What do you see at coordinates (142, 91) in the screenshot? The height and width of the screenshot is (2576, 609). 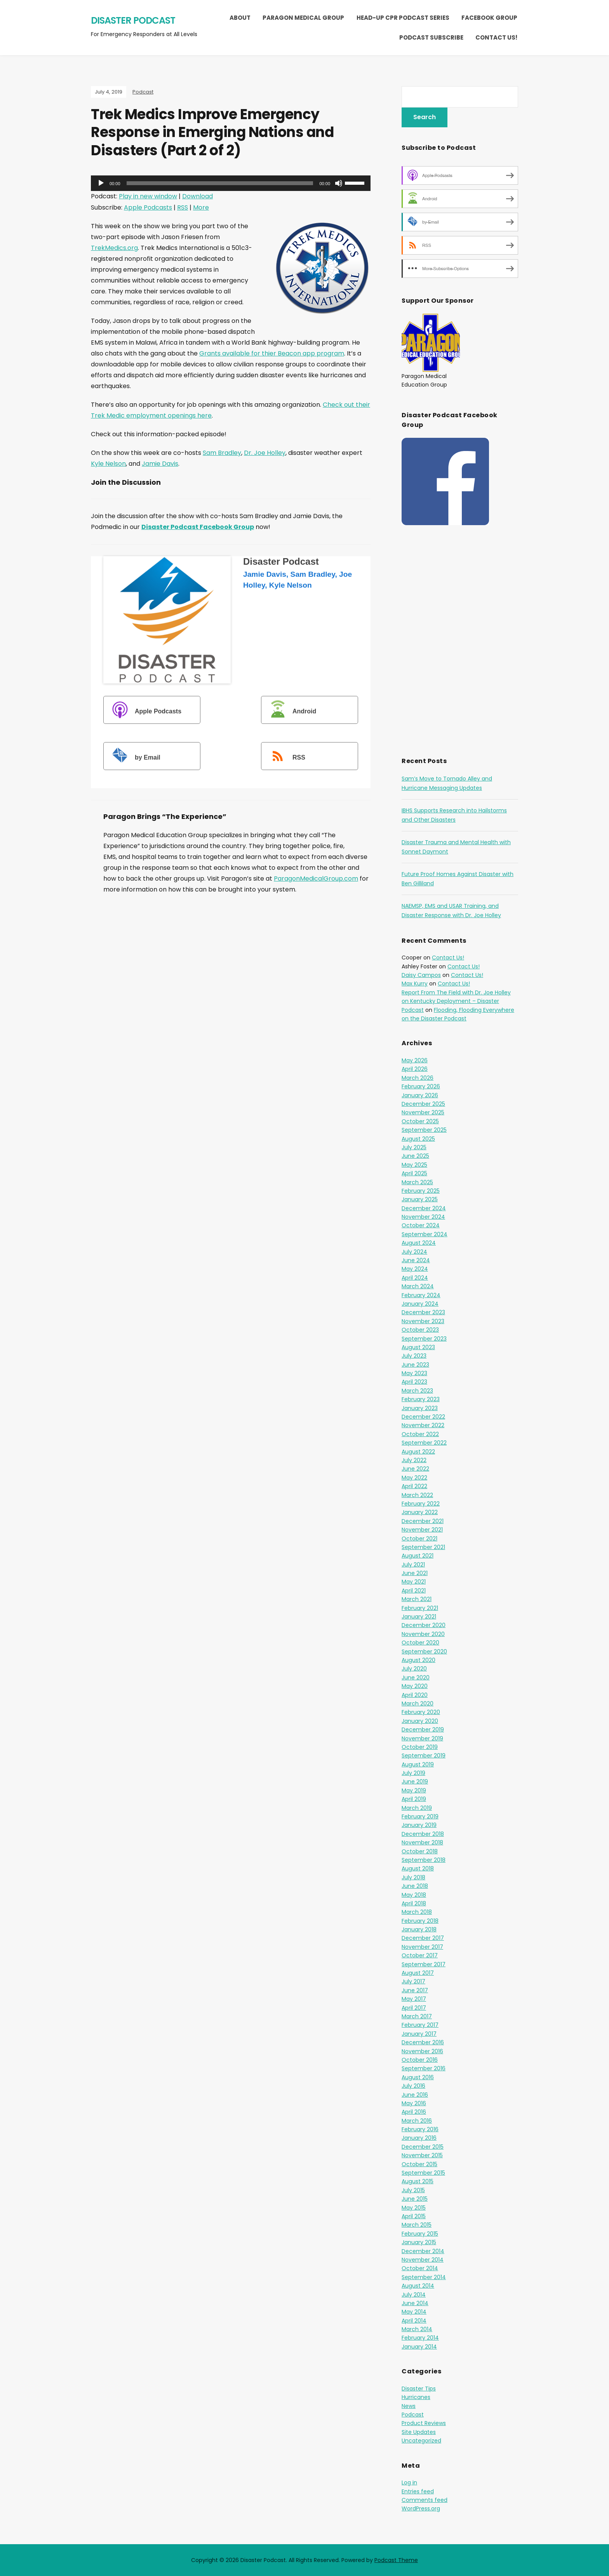 I see `Podcast` at bounding box center [142, 91].